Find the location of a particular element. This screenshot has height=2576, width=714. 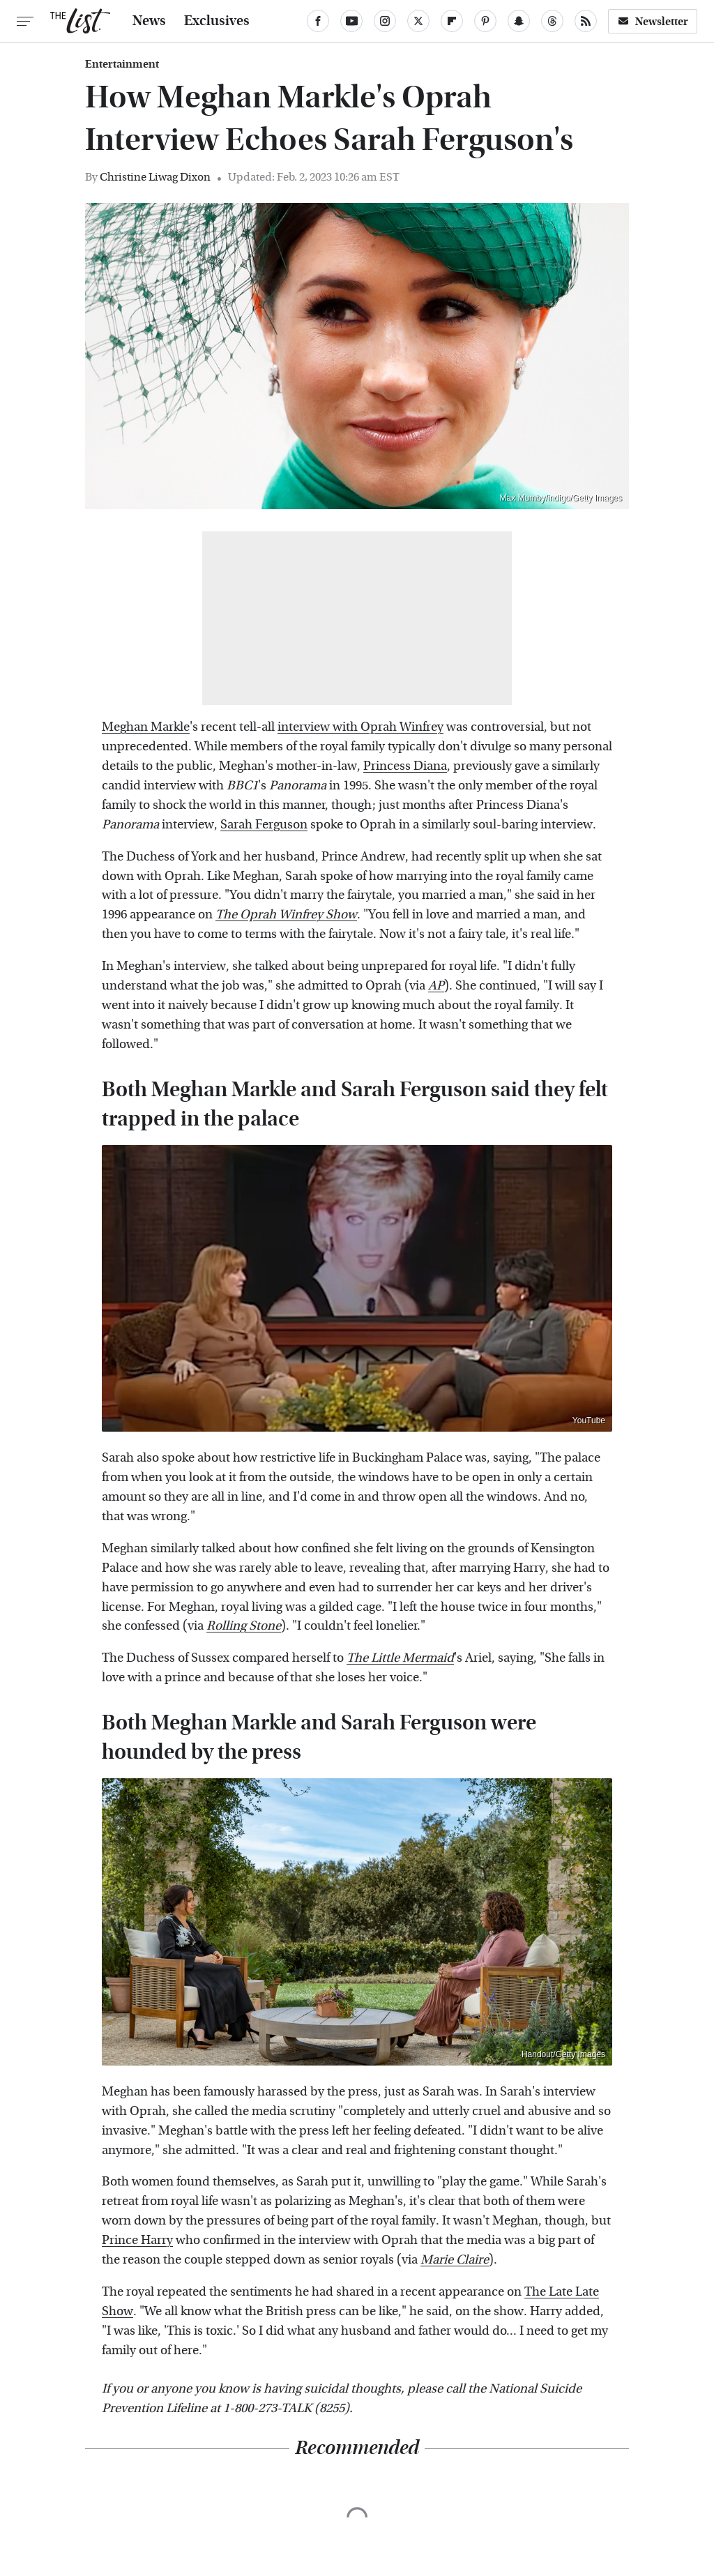

News is located at coordinates (149, 21).